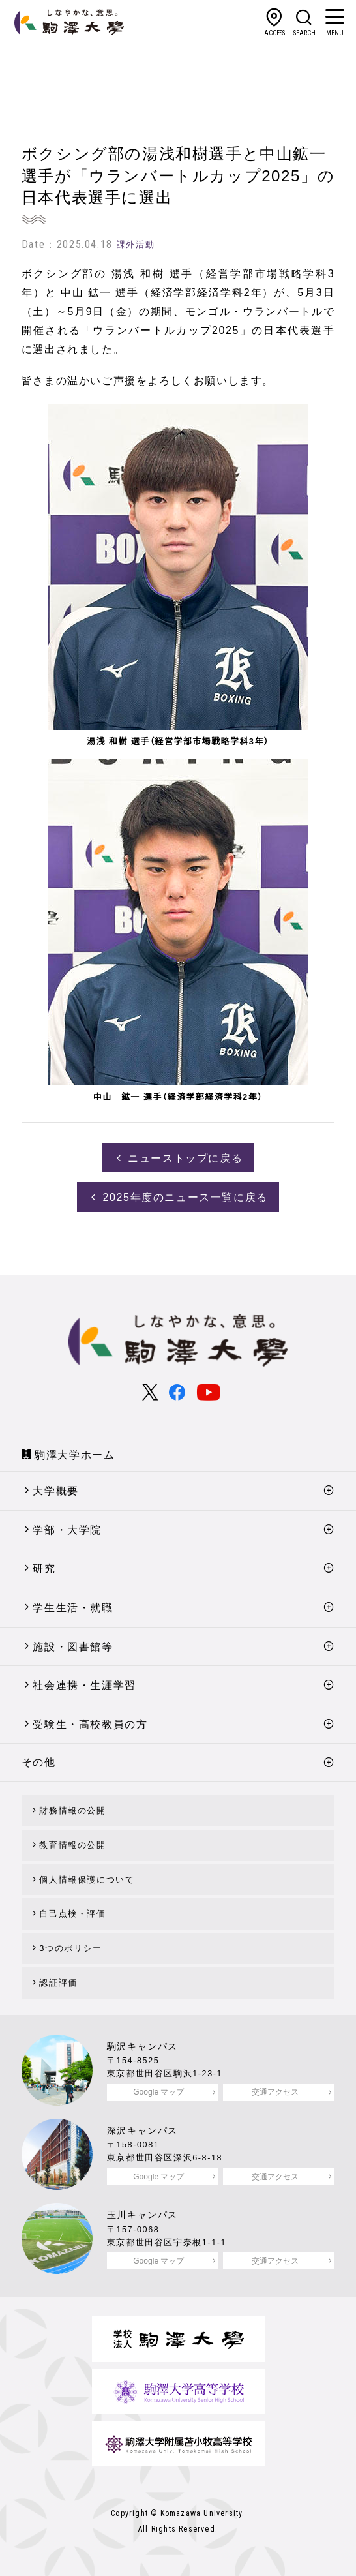 This screenshot has height=2576, width=356. I want to click on 3つのポリシー, so click(70, 1948).